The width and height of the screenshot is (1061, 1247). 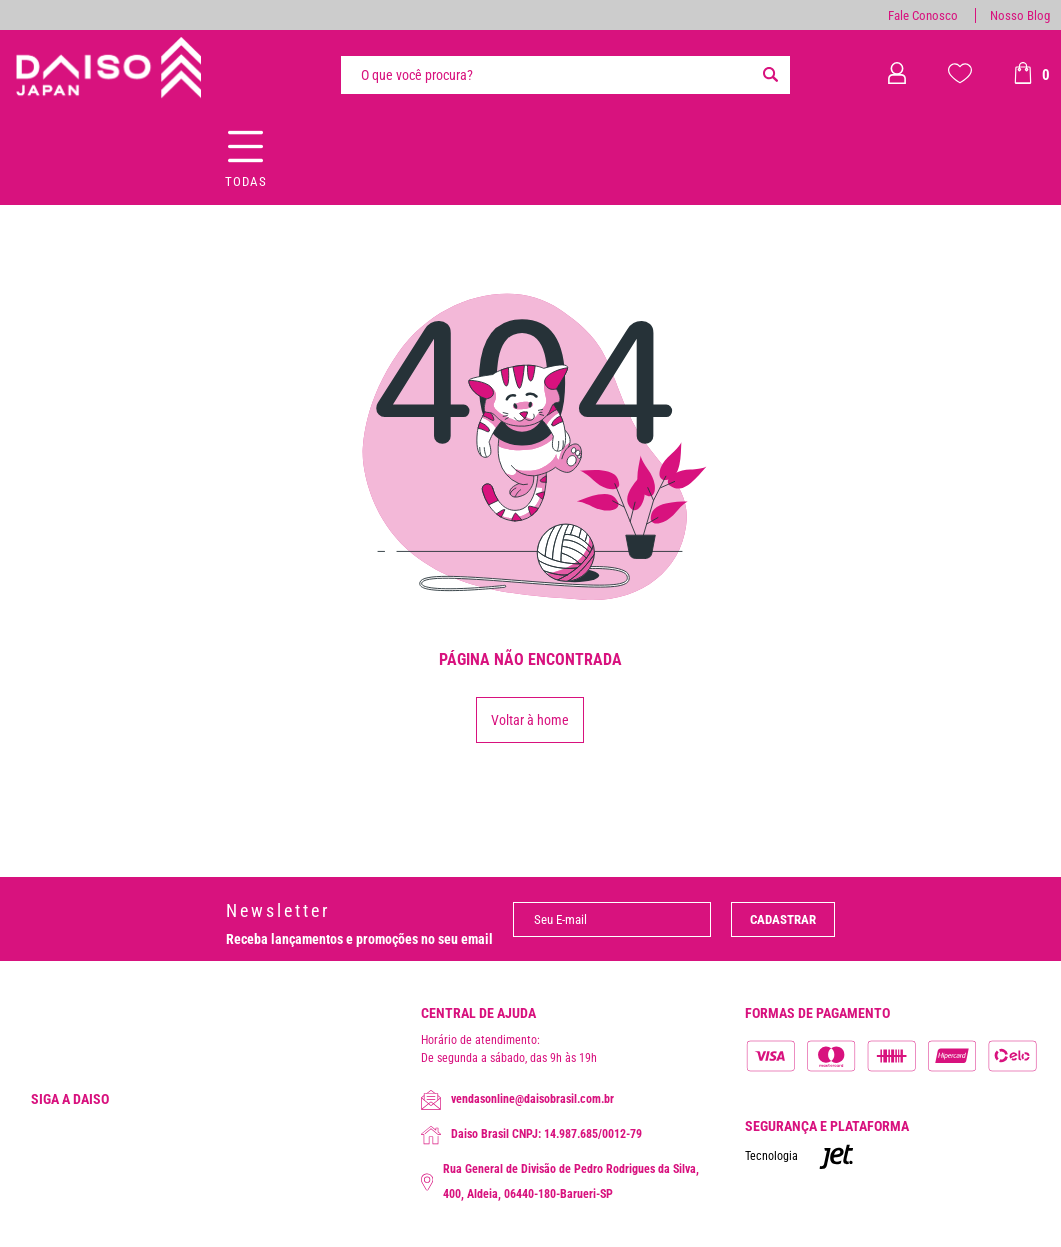 I want to click on Voltar à home, so click(x=530, y=720).